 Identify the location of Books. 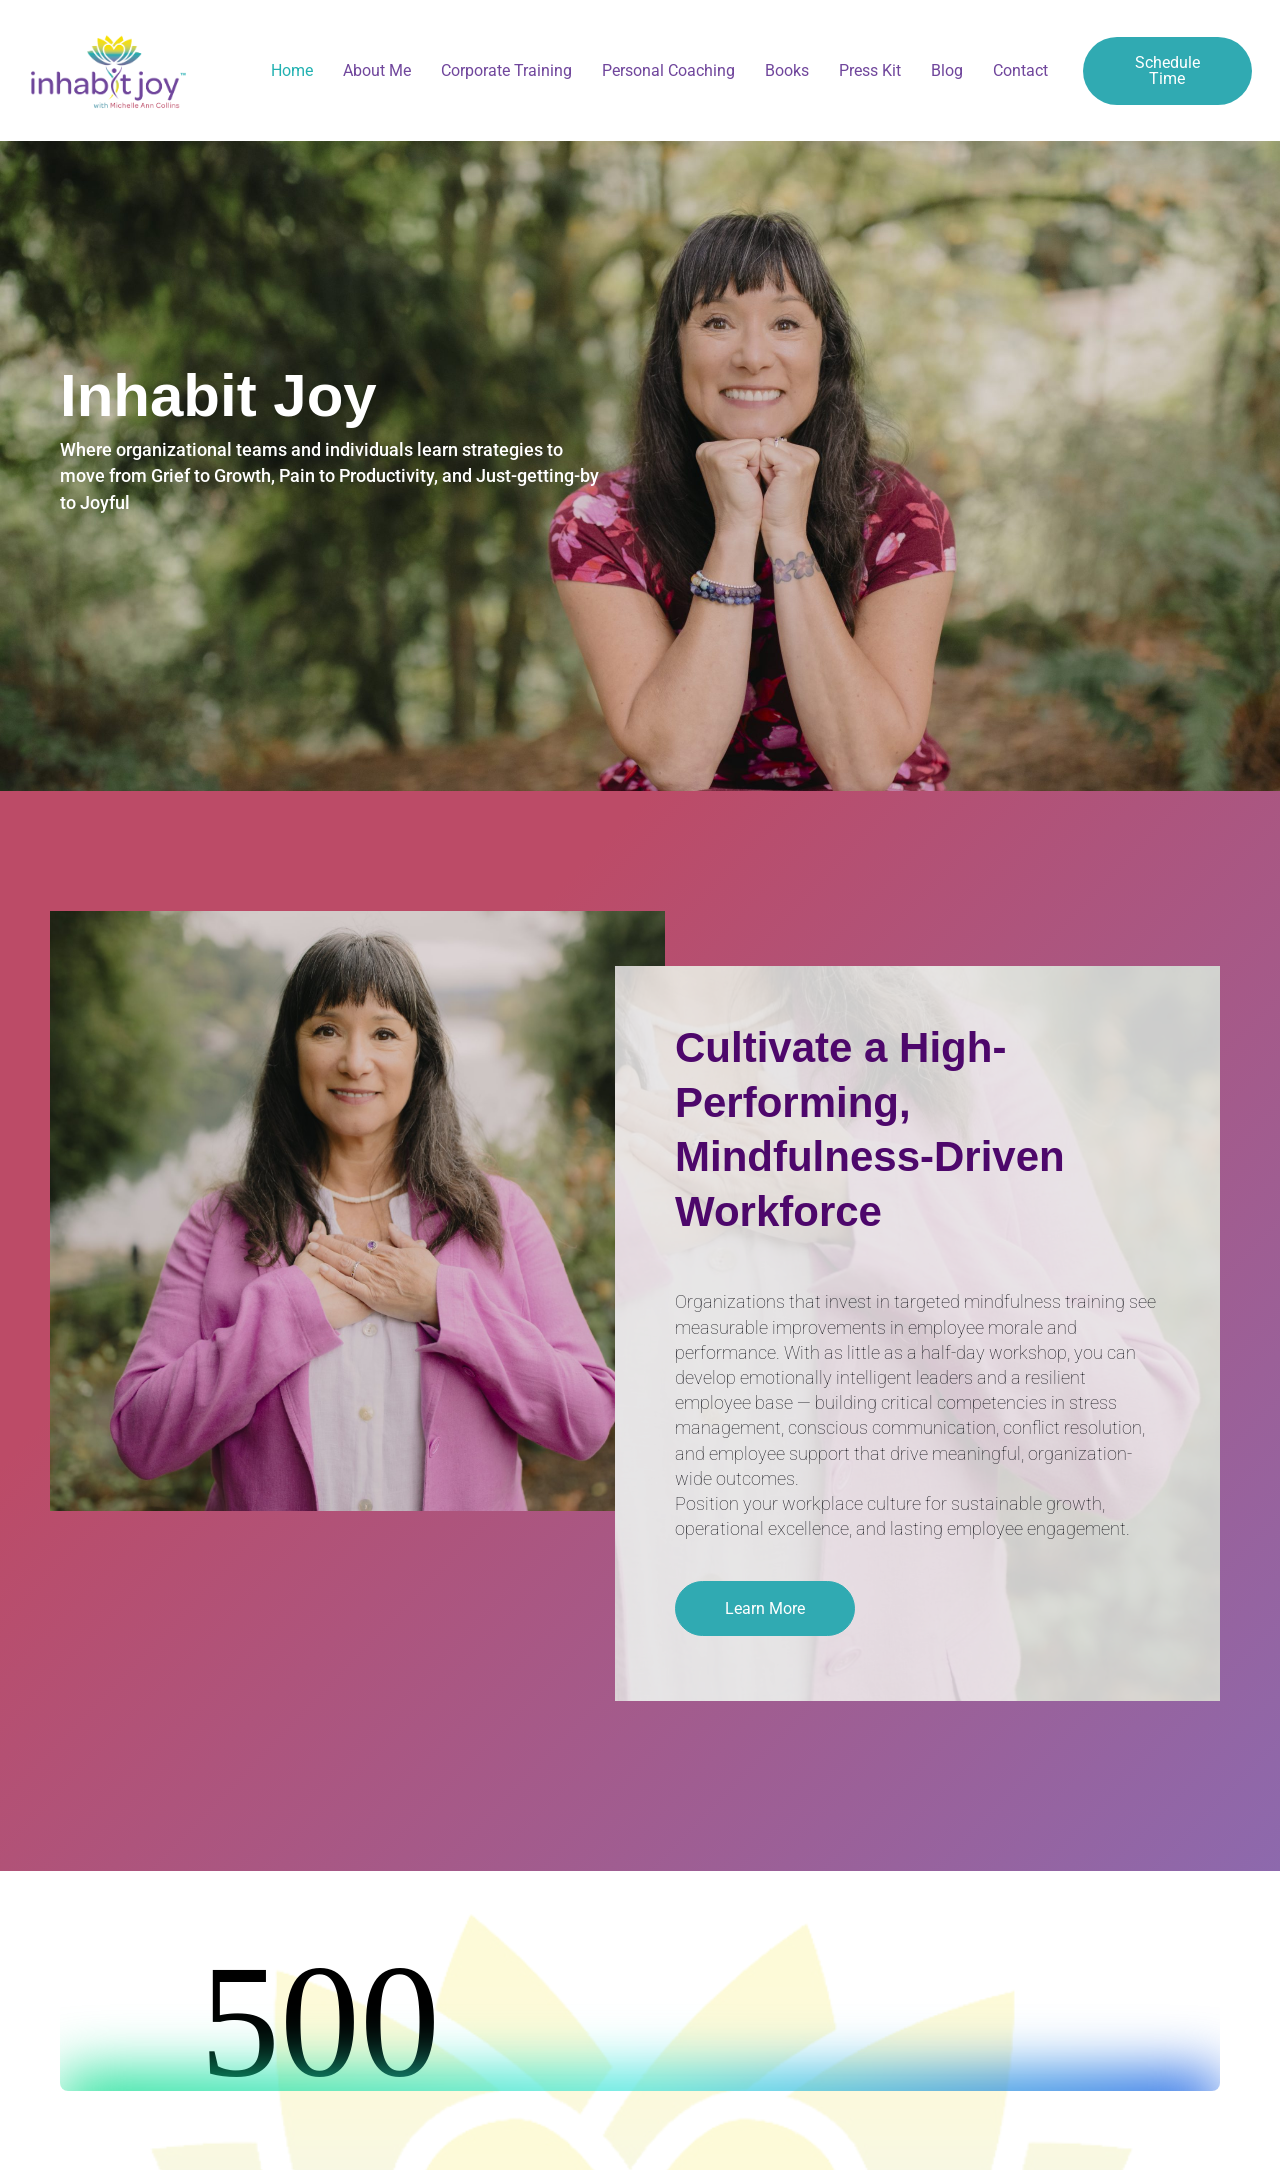
(787, 70).